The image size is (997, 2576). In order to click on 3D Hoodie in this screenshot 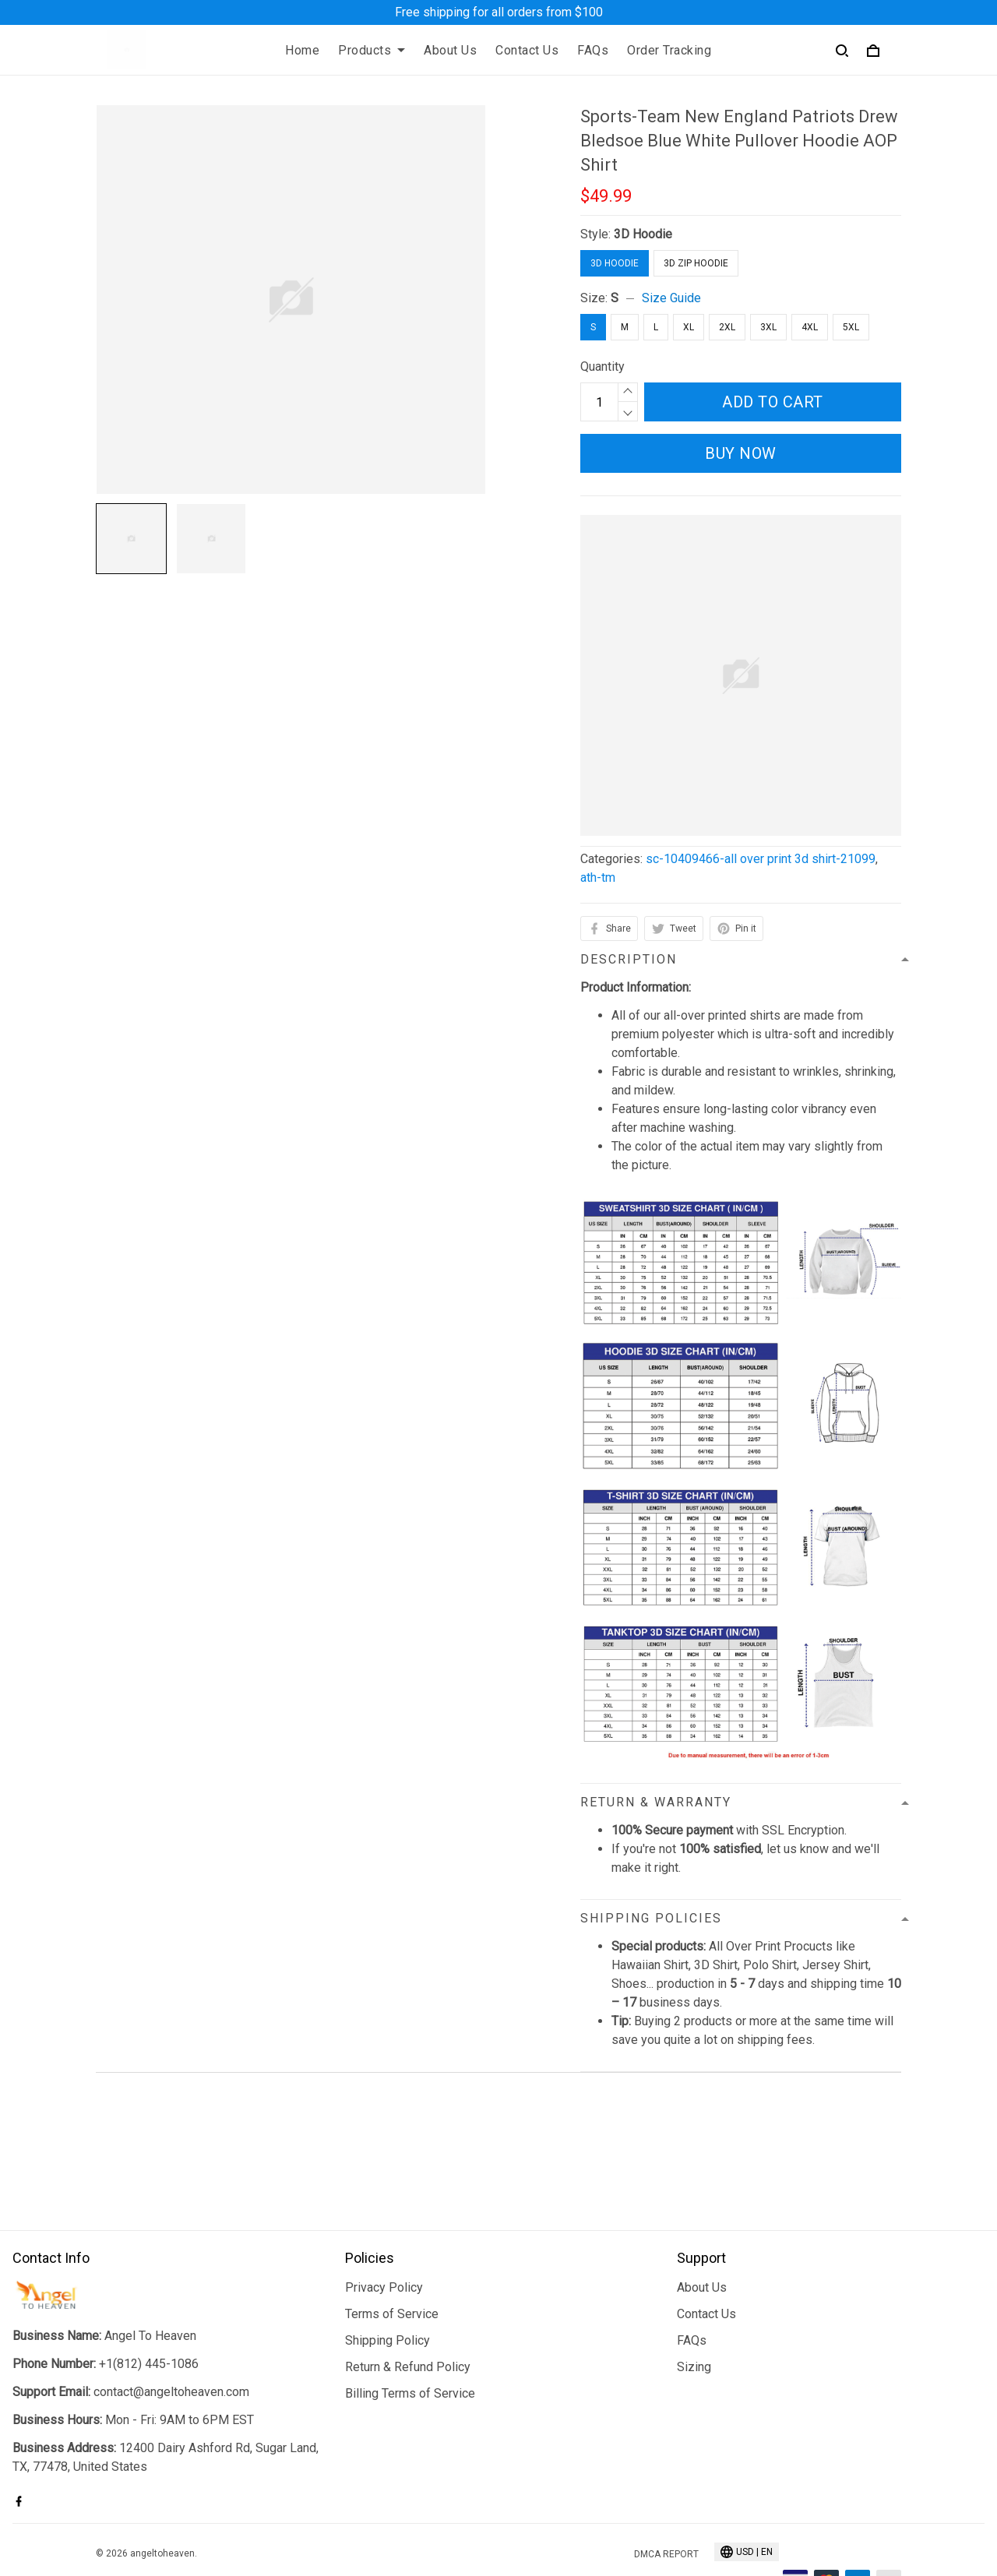, I will do `click(643, 234)`.